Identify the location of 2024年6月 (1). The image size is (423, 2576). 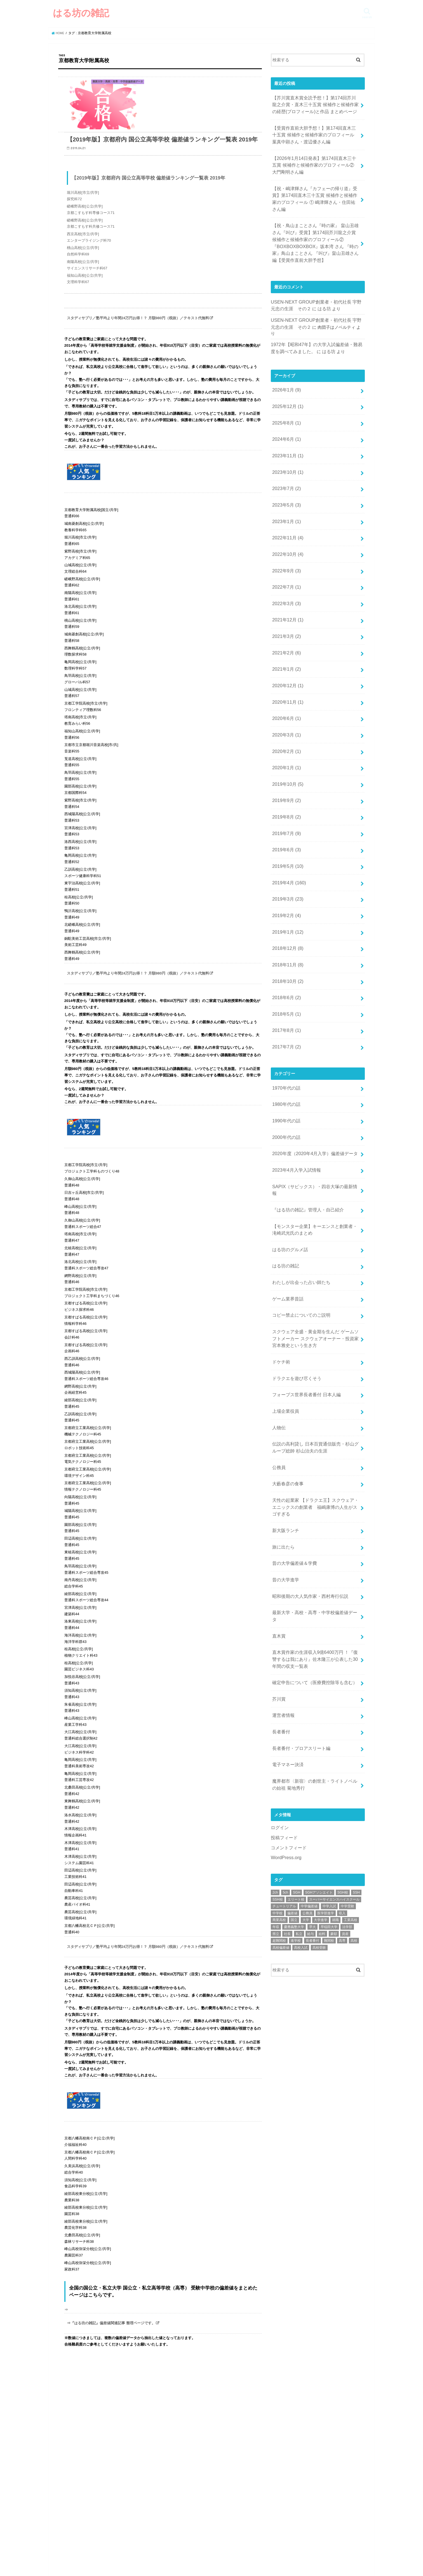
(285, 399).